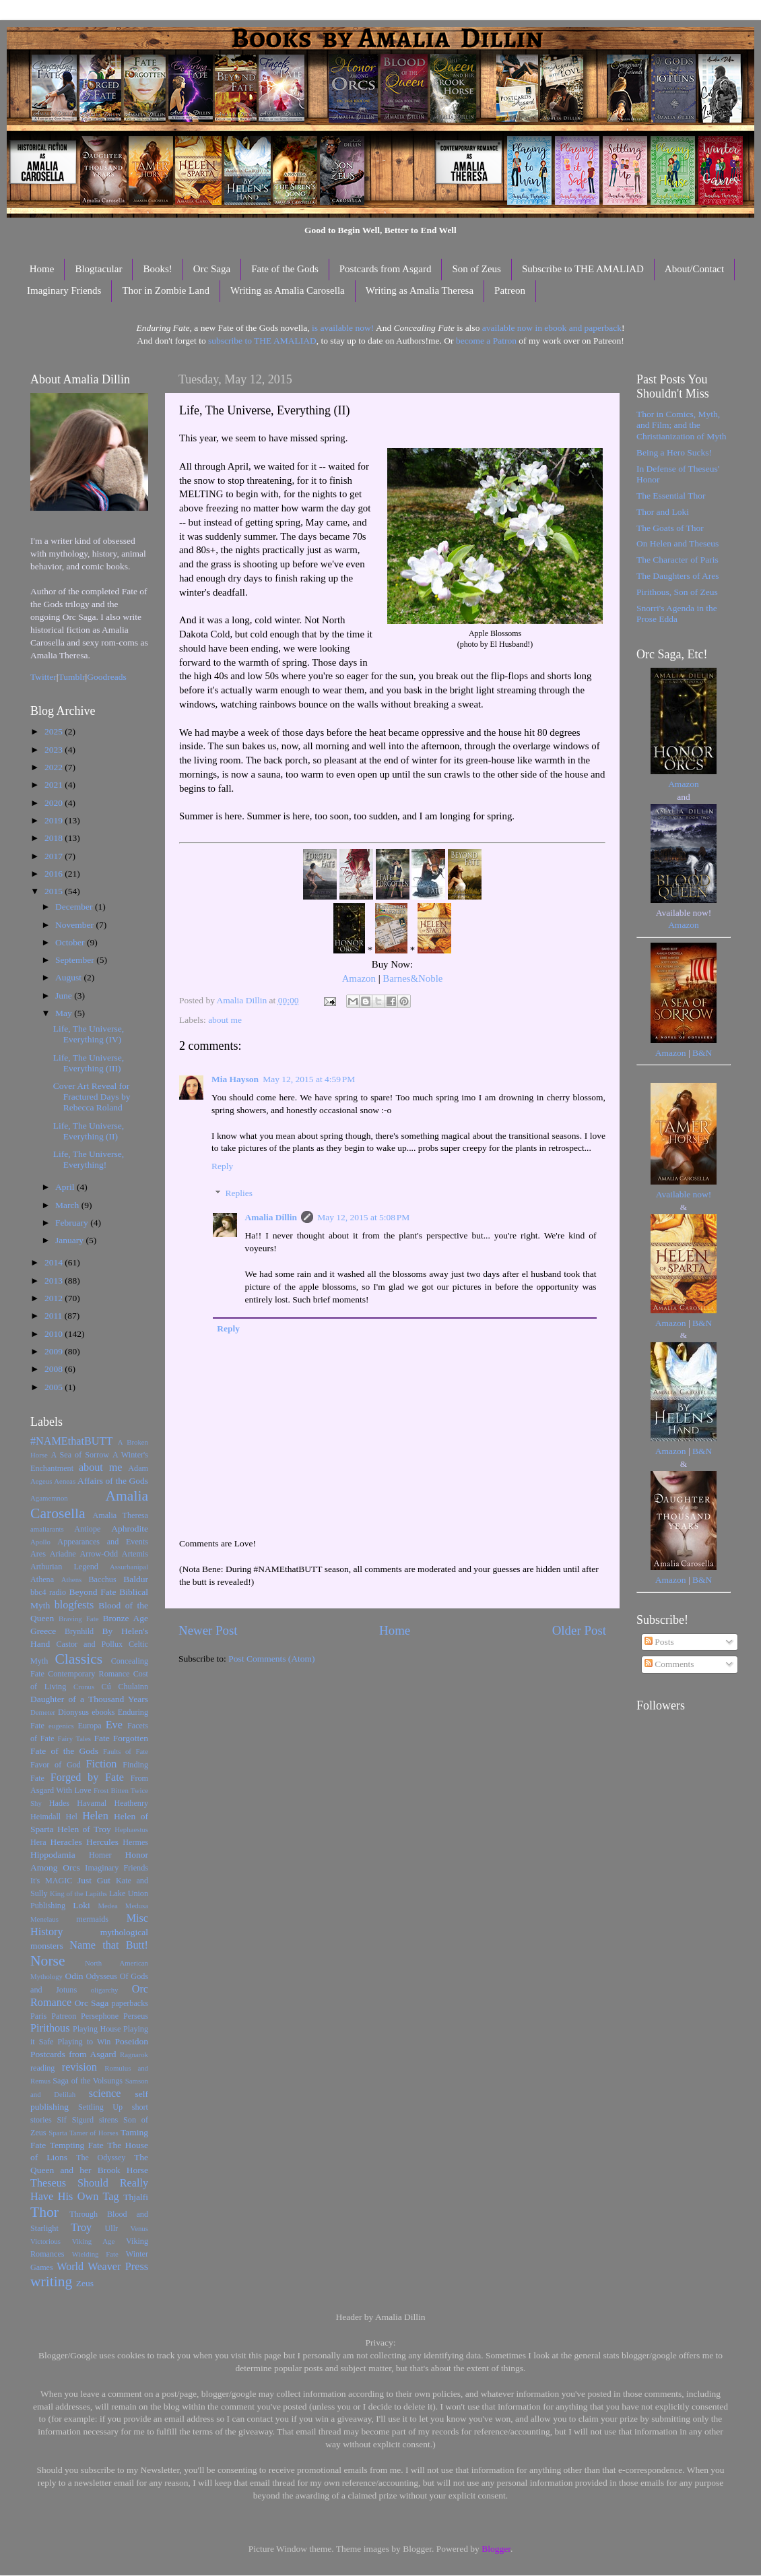 The image size is (761, 2576). Describe the element at coordinates (157, 268) in the screenshot. I see `Books!` at that location.